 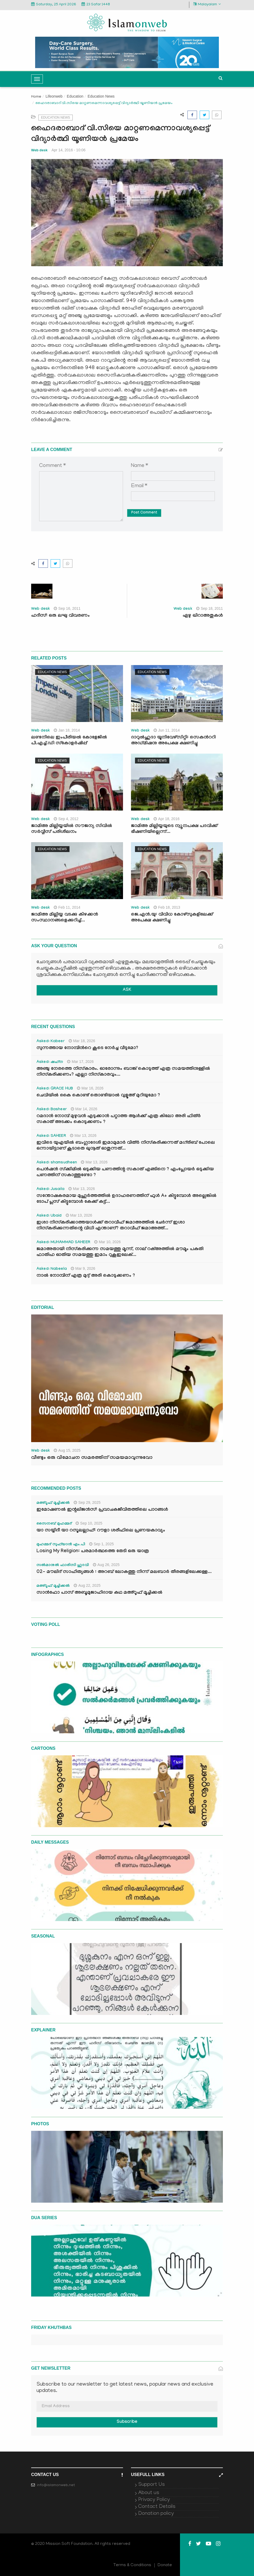 What do you see at coordinates (54, 1524) in the screenshot?
I see `സൈനബ് മുഹമ്മദ്` at bounding box center [54, 1524].